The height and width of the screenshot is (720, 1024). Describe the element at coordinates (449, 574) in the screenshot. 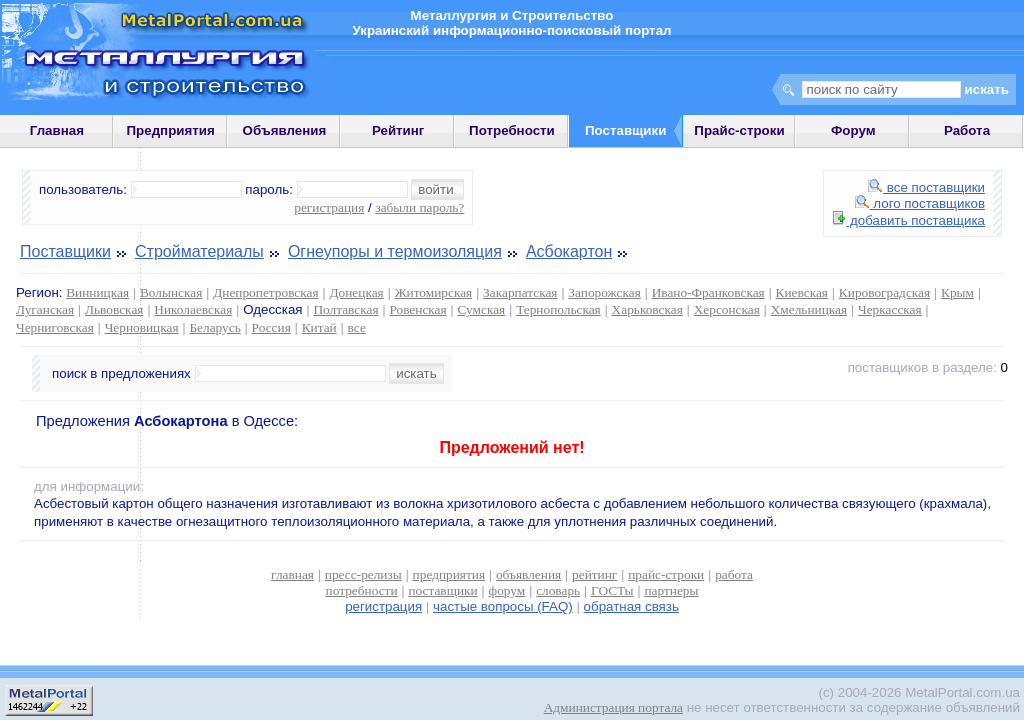

I see `предприятия` at that location.